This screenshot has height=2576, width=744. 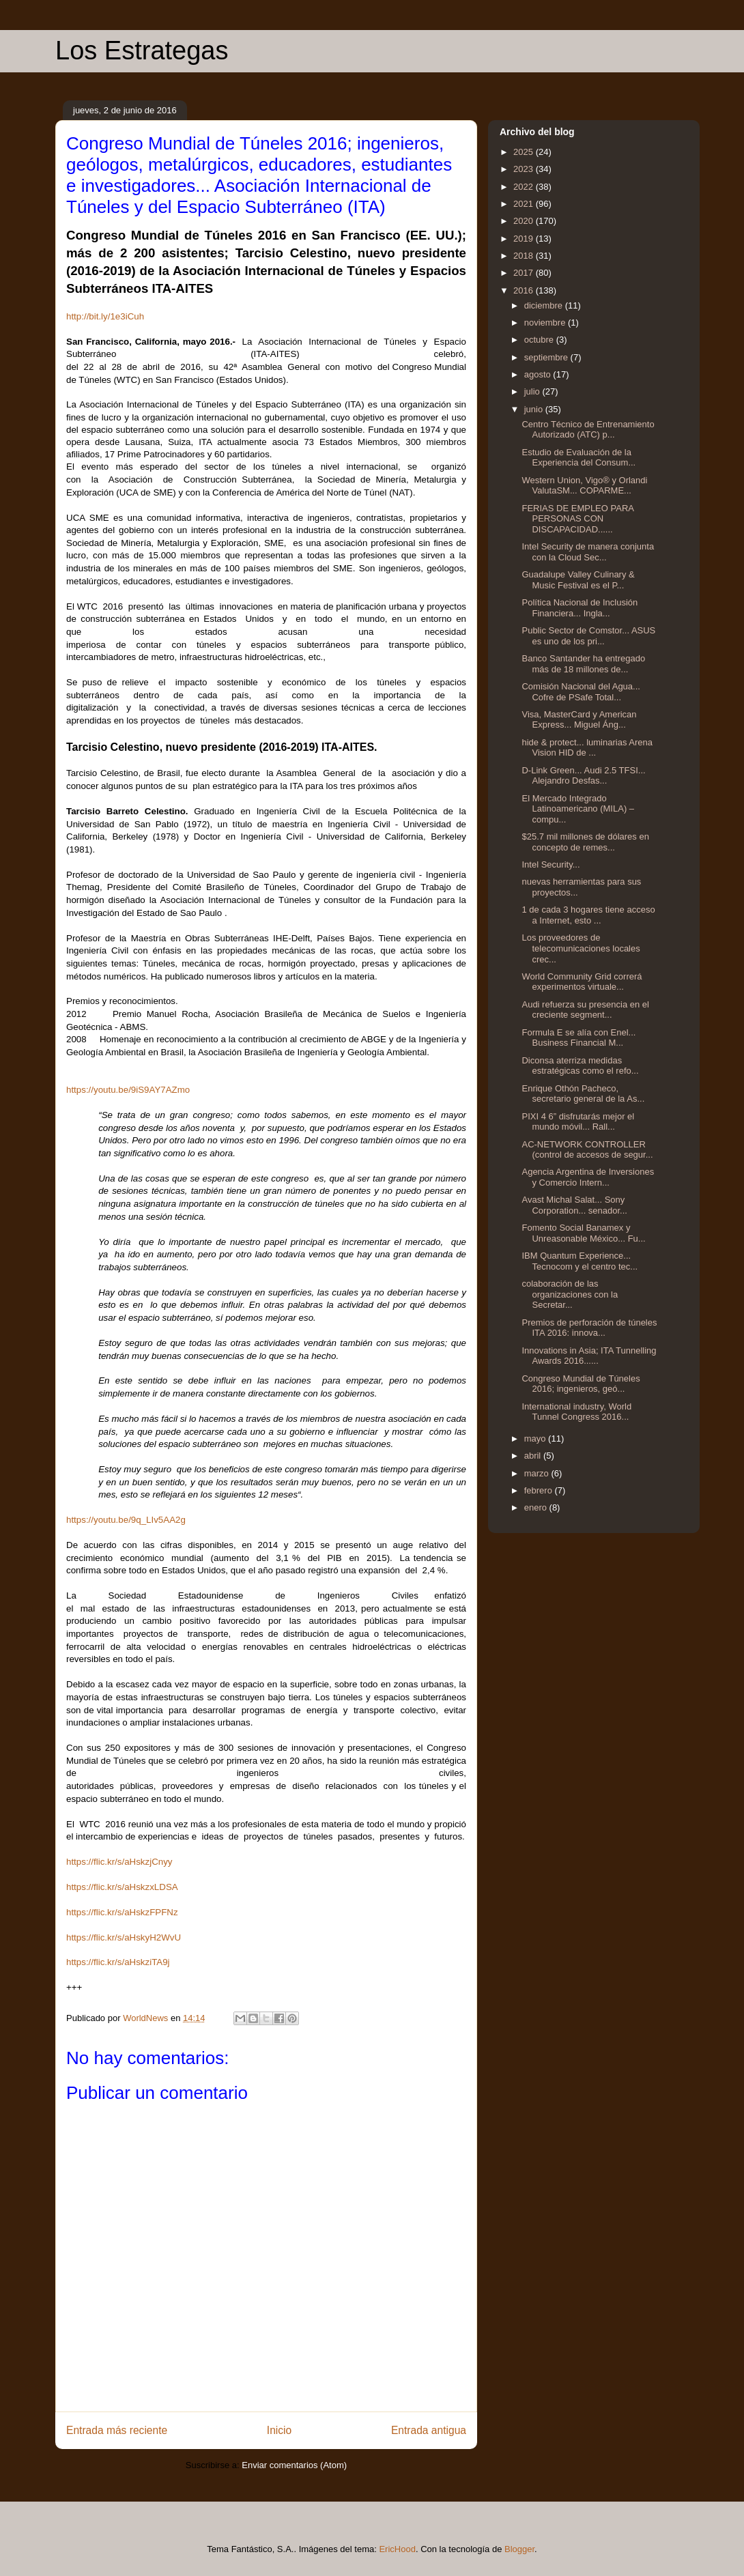 I want to click on Comisión Nacional del Agua... Cofre de PSafe Total..., so click(x=580, y=691).